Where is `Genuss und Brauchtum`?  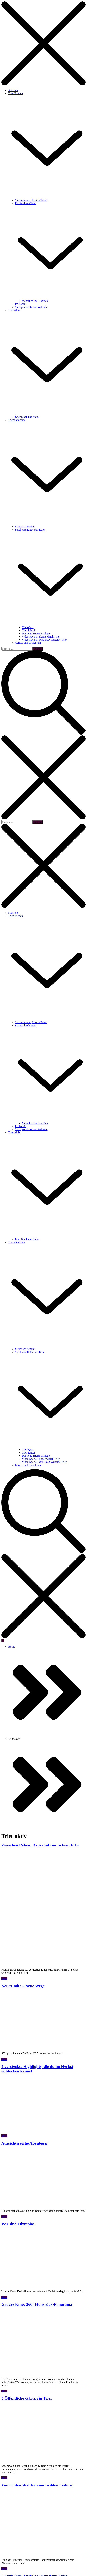 Genuss und Brauchtum is located at coordinates (28, 642).